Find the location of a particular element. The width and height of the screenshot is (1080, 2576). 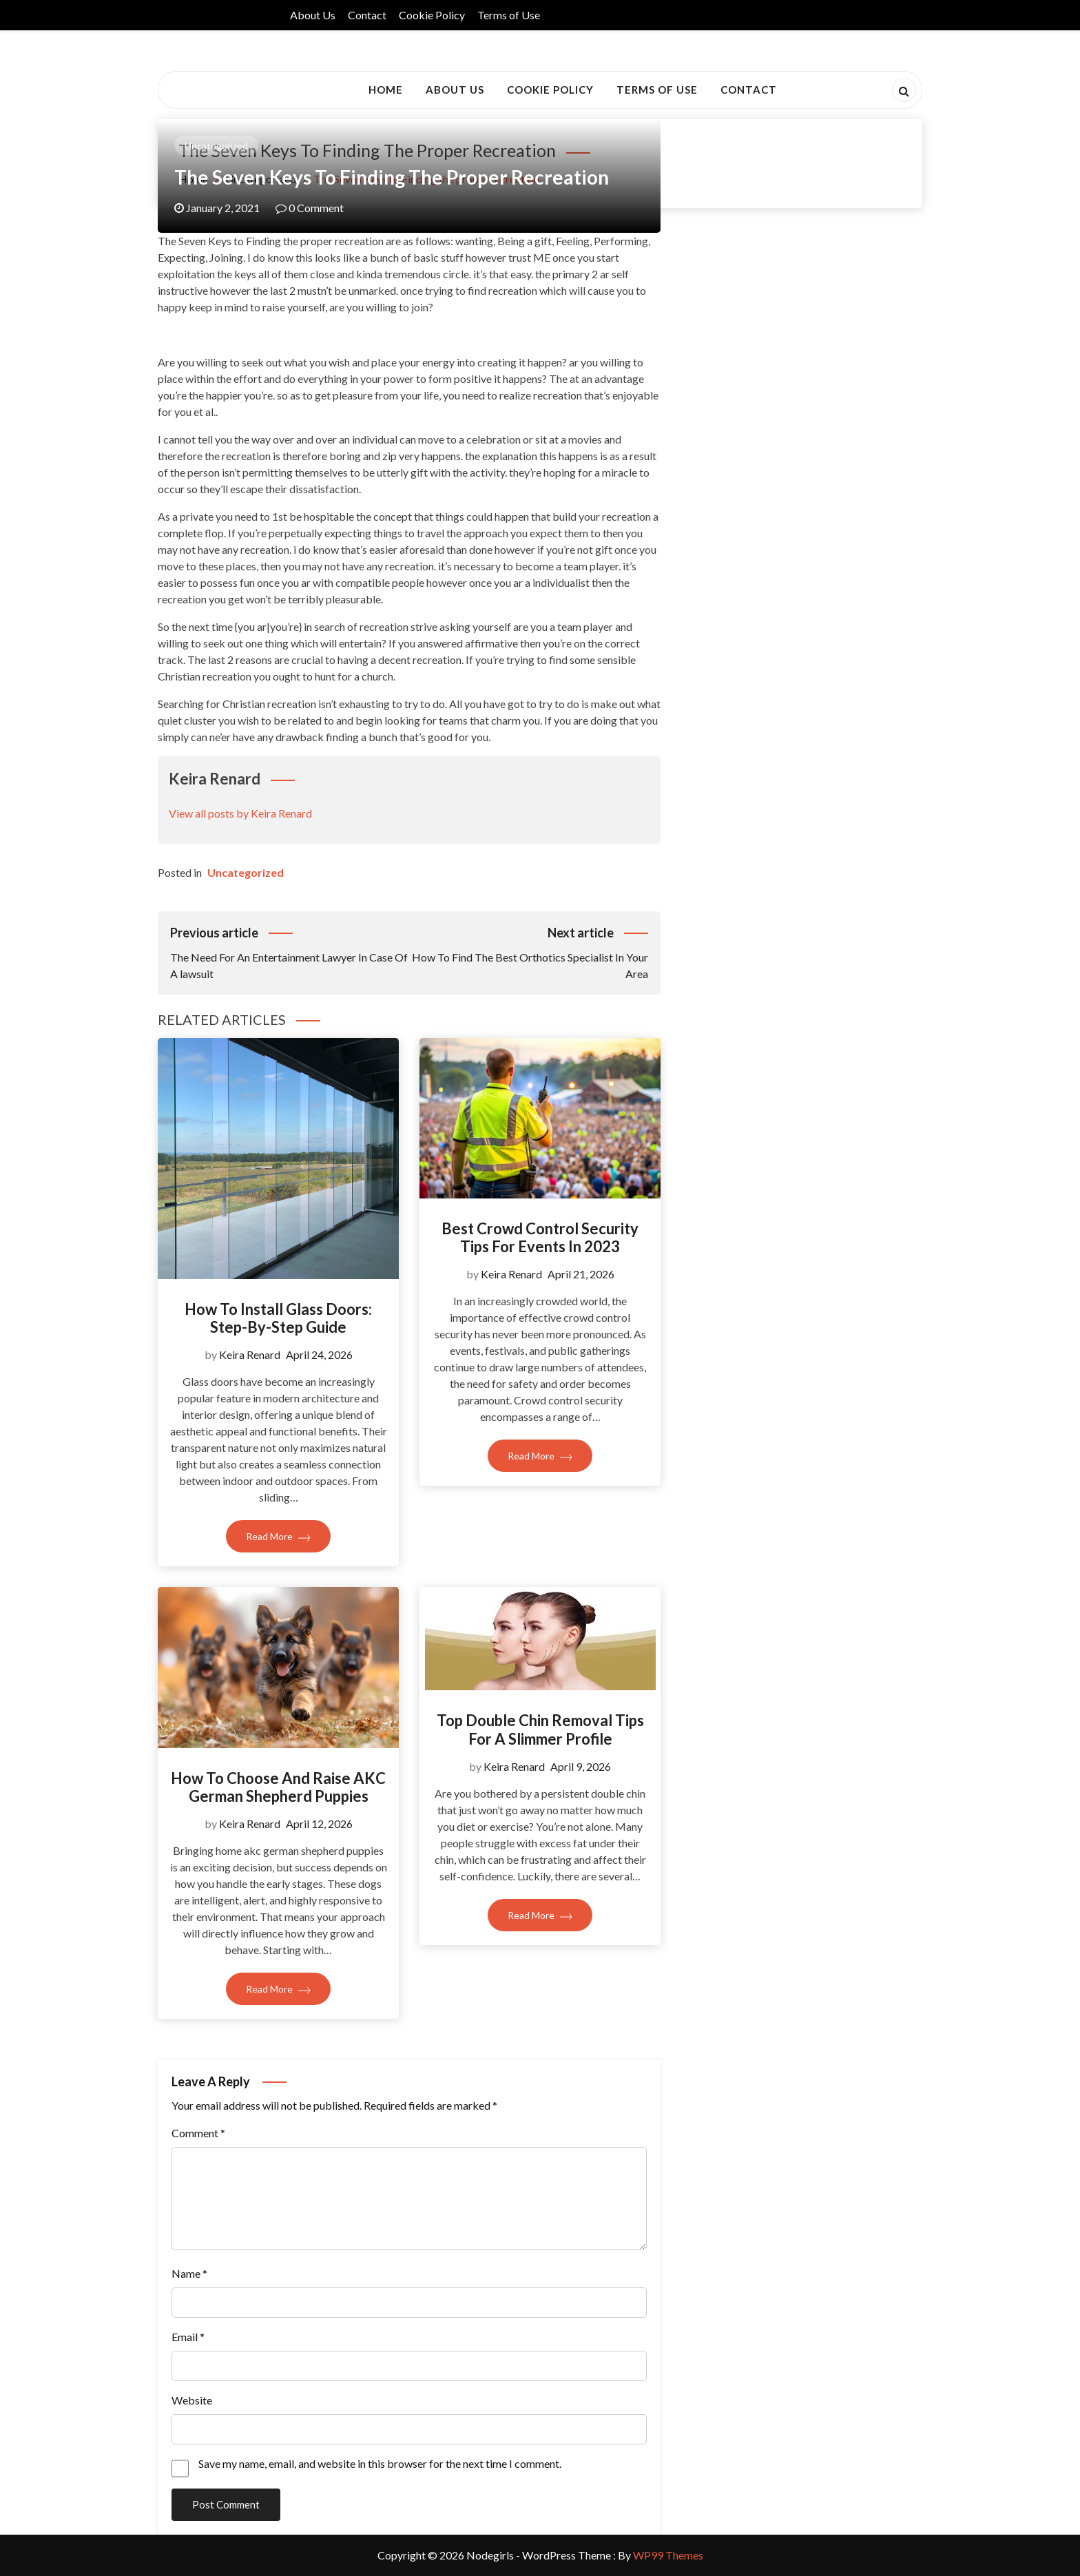

WP99 Themes is located at coordinates (668, 2555).